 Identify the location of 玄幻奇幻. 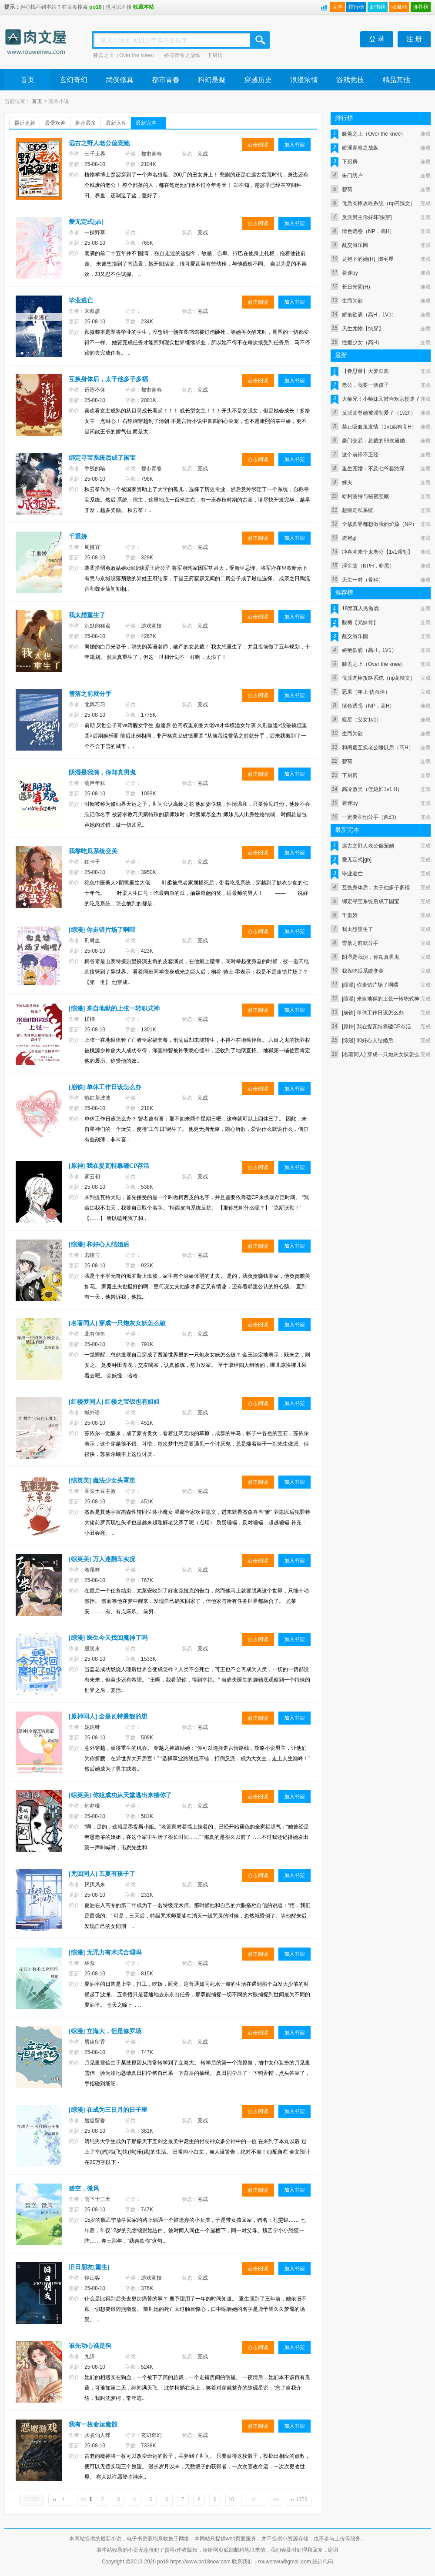
(73, 79).